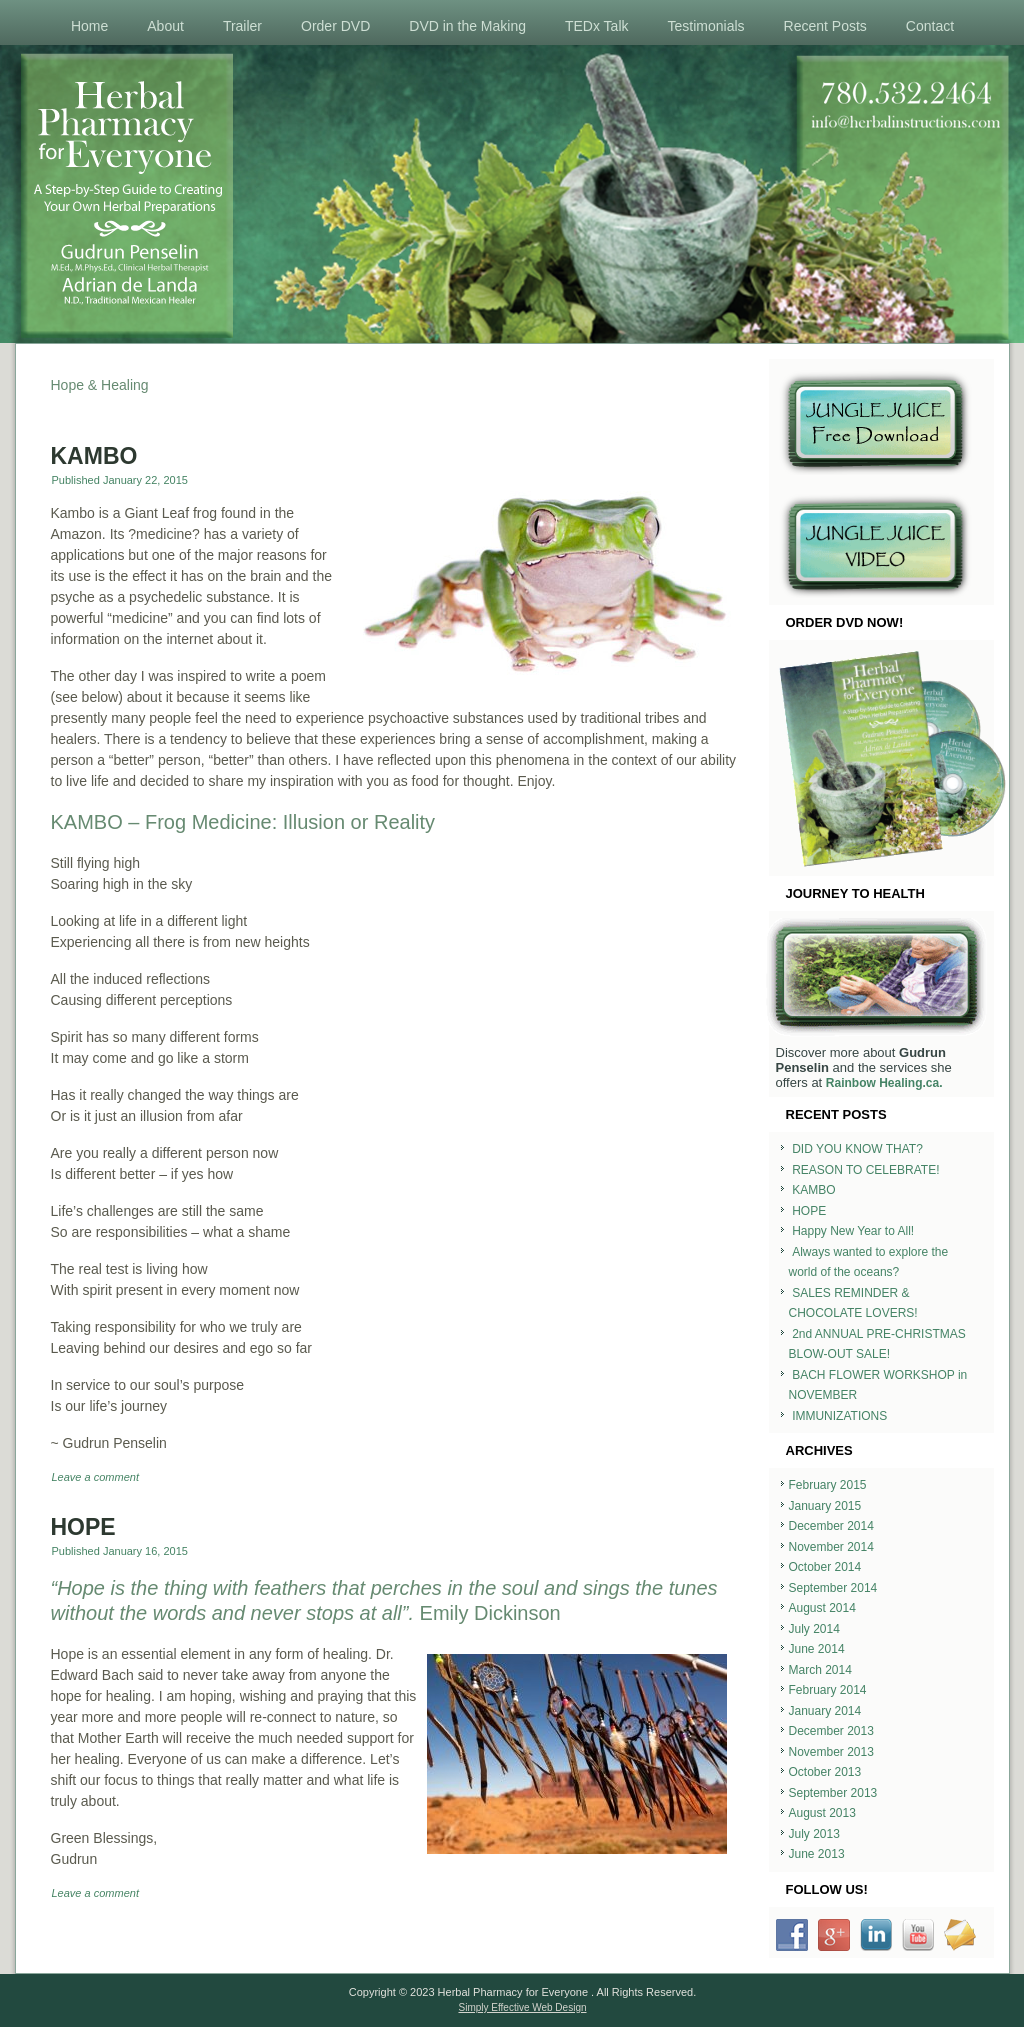 Image resolution: width=1024 pixels, height=2027 pixels. Describe the element at coordinates (814, 1629) in the screenshot. I see `July 2014` at that location.